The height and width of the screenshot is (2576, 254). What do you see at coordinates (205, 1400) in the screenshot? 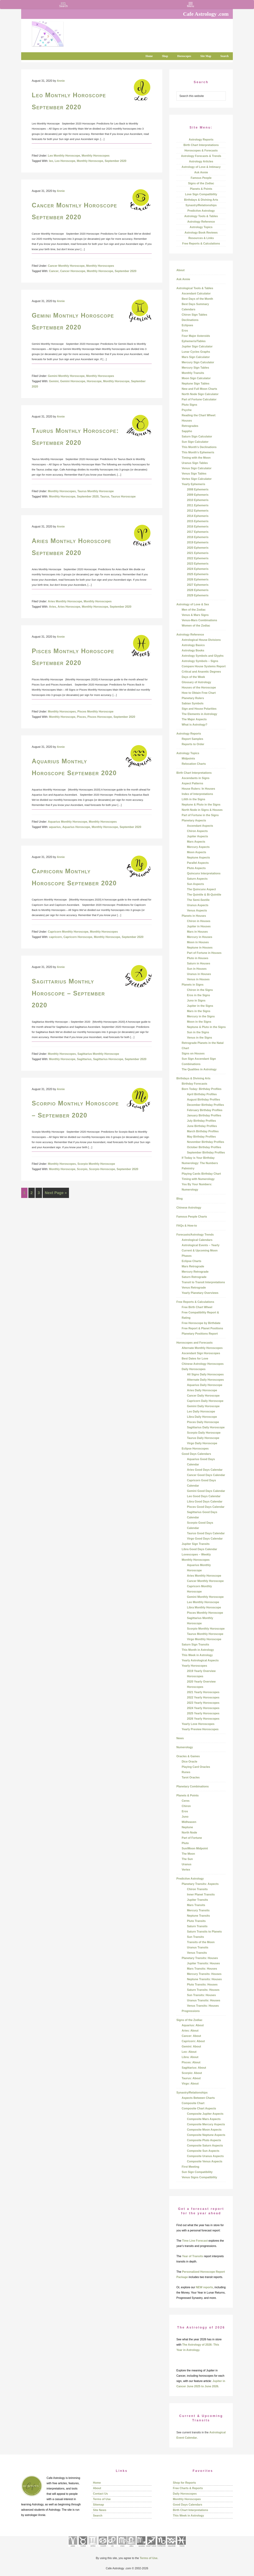
I see `Capricorn Daily Horoscope` at bounding box center [205, 1400].